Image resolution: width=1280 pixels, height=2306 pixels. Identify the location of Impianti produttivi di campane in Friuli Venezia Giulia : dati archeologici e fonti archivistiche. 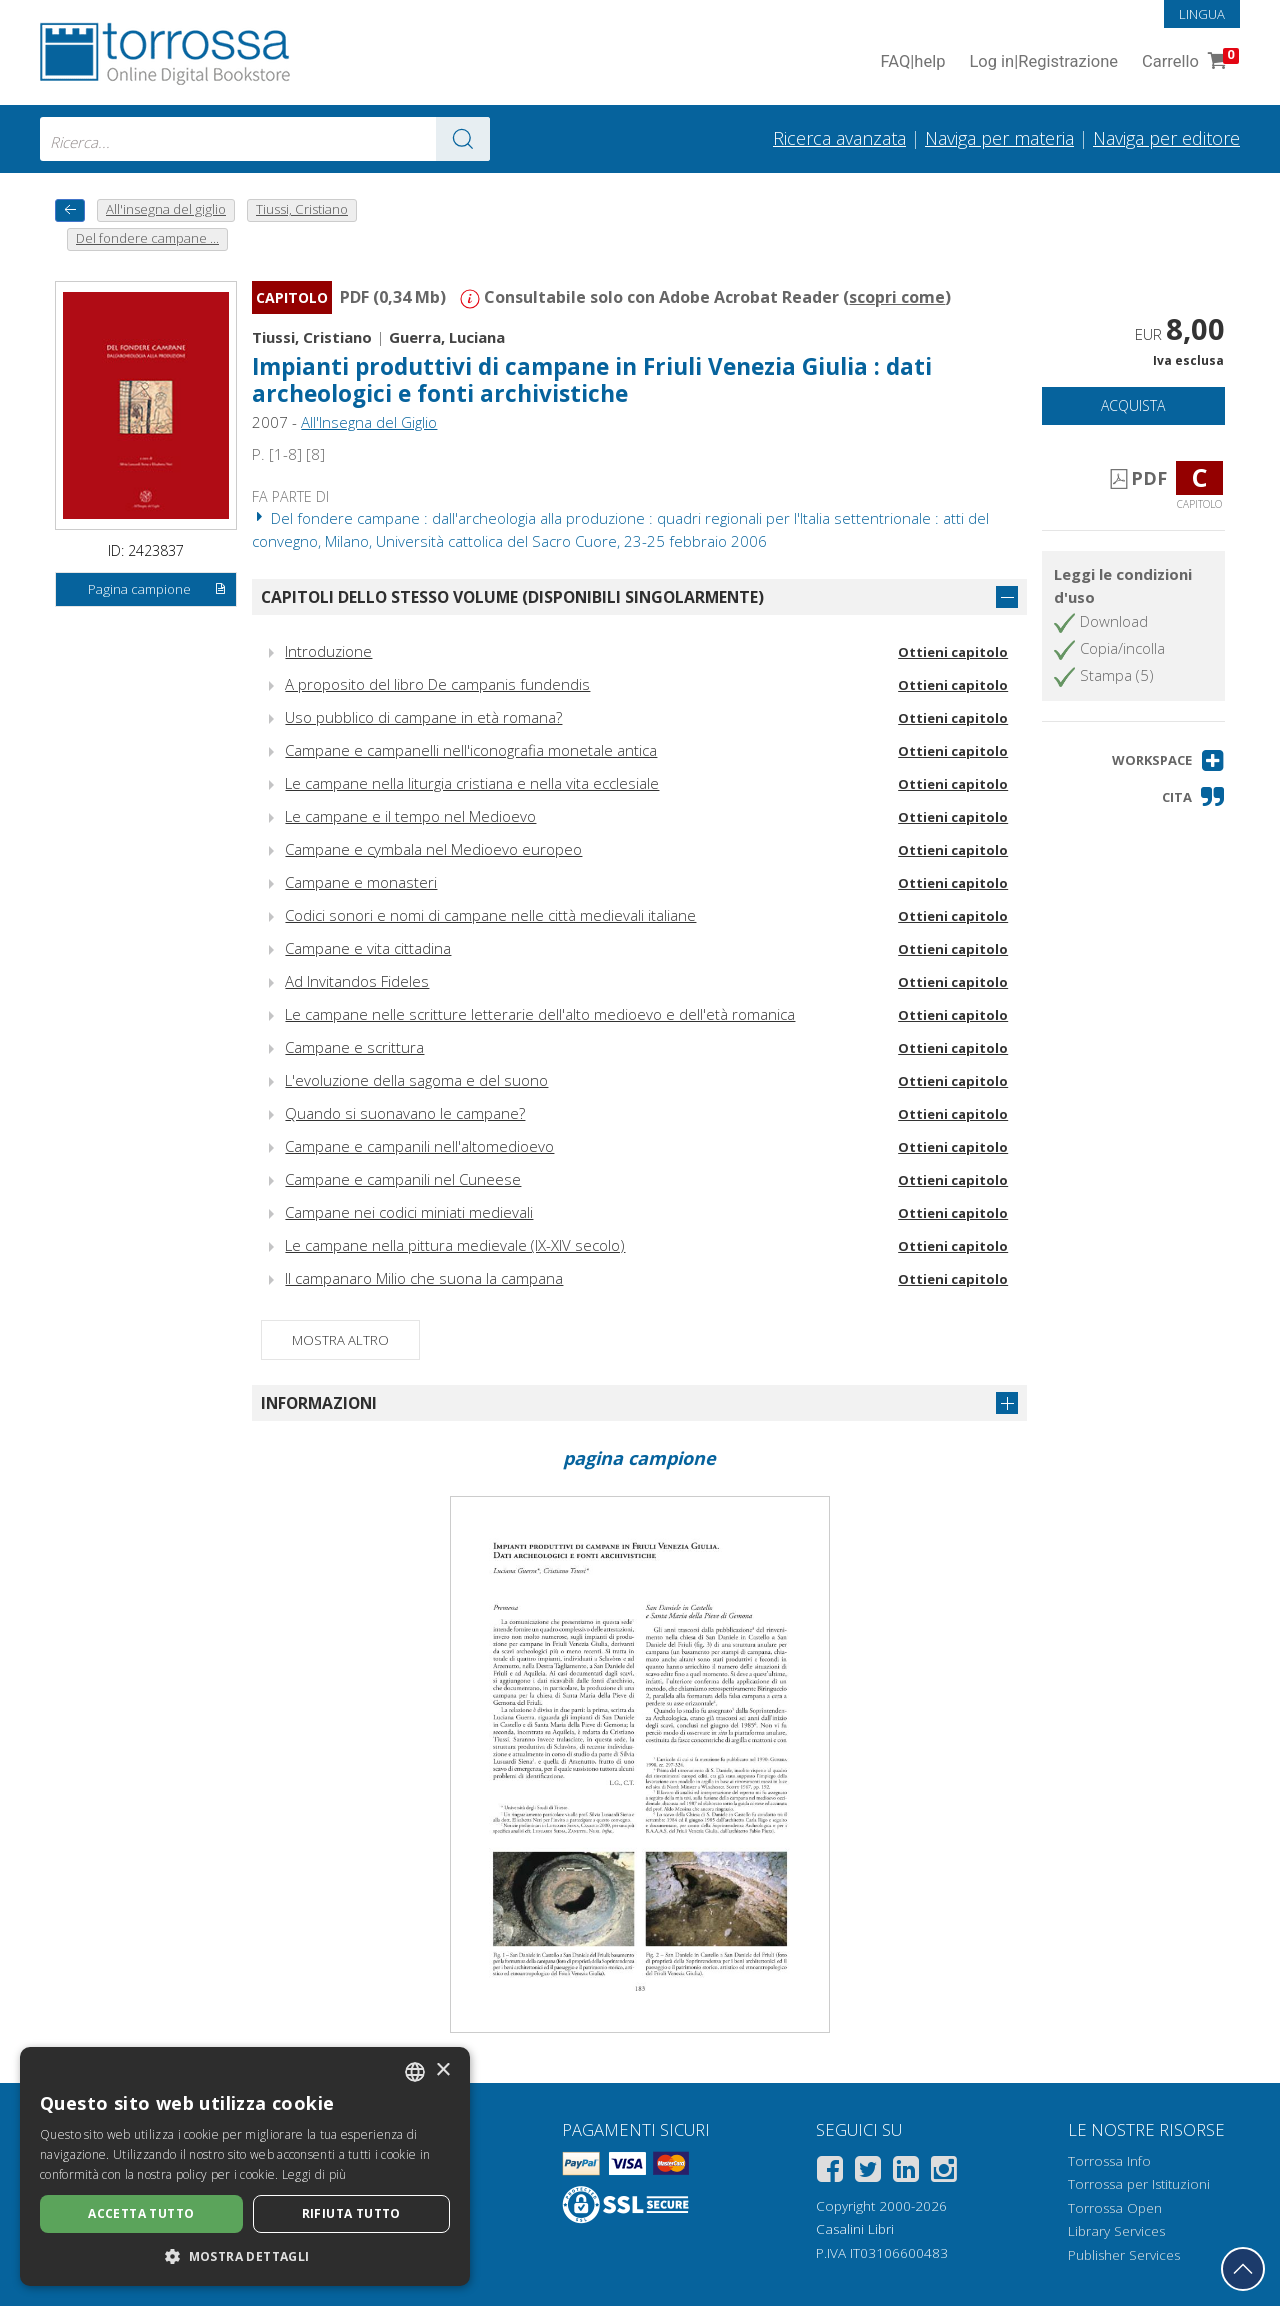
(592, 380).